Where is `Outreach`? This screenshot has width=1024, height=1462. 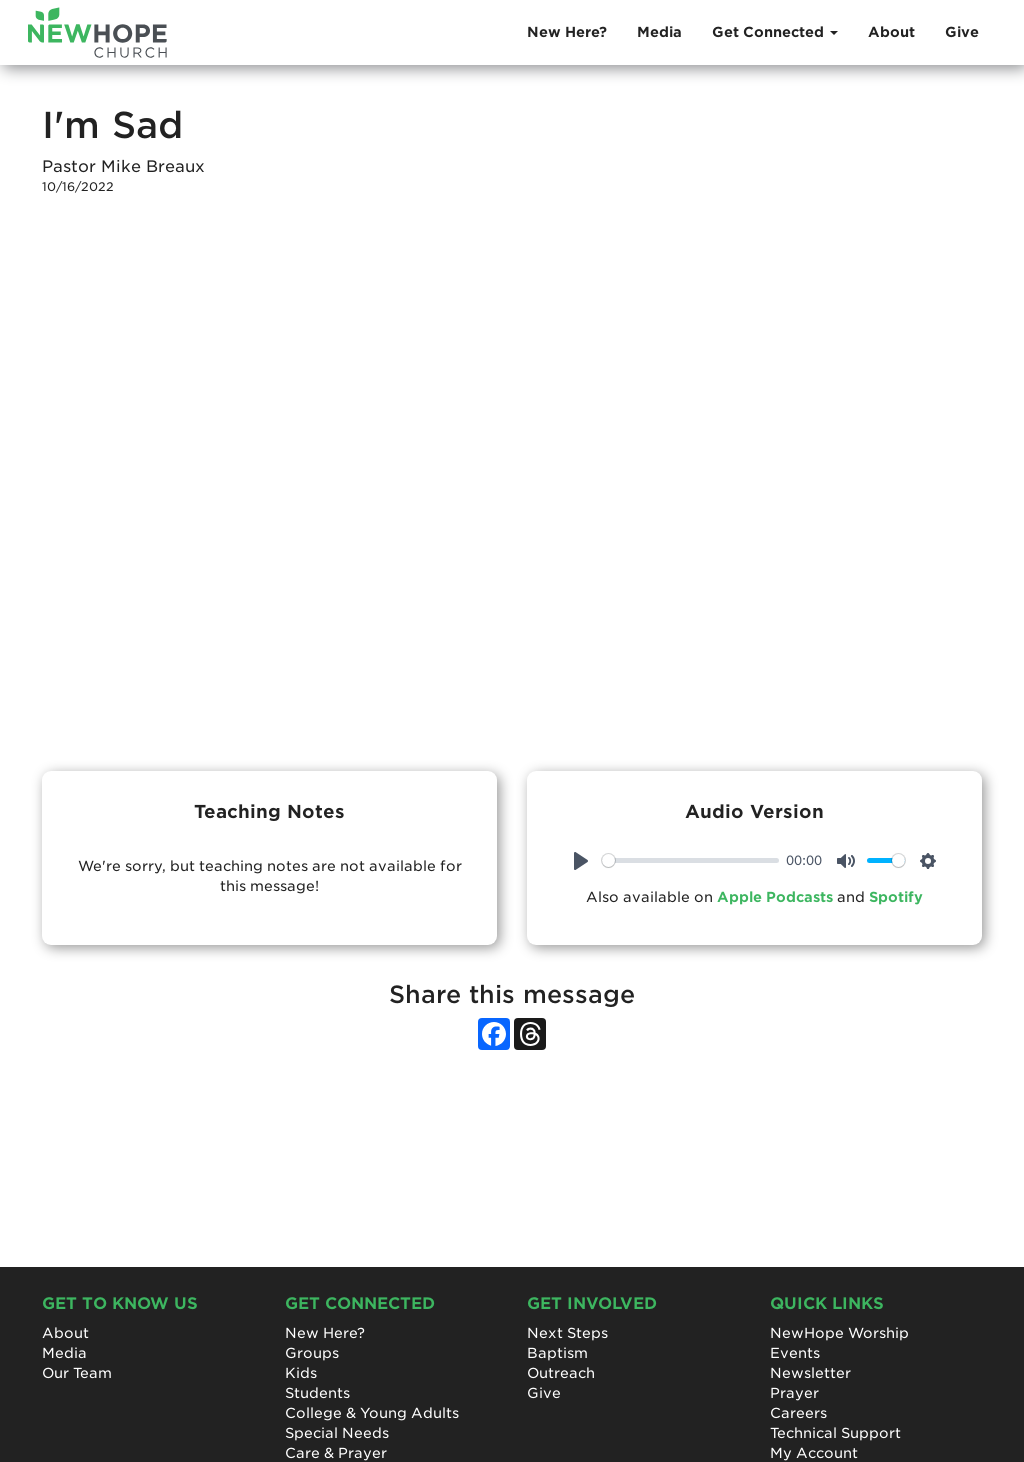
Outreach is located at coordinates (561, 1373).